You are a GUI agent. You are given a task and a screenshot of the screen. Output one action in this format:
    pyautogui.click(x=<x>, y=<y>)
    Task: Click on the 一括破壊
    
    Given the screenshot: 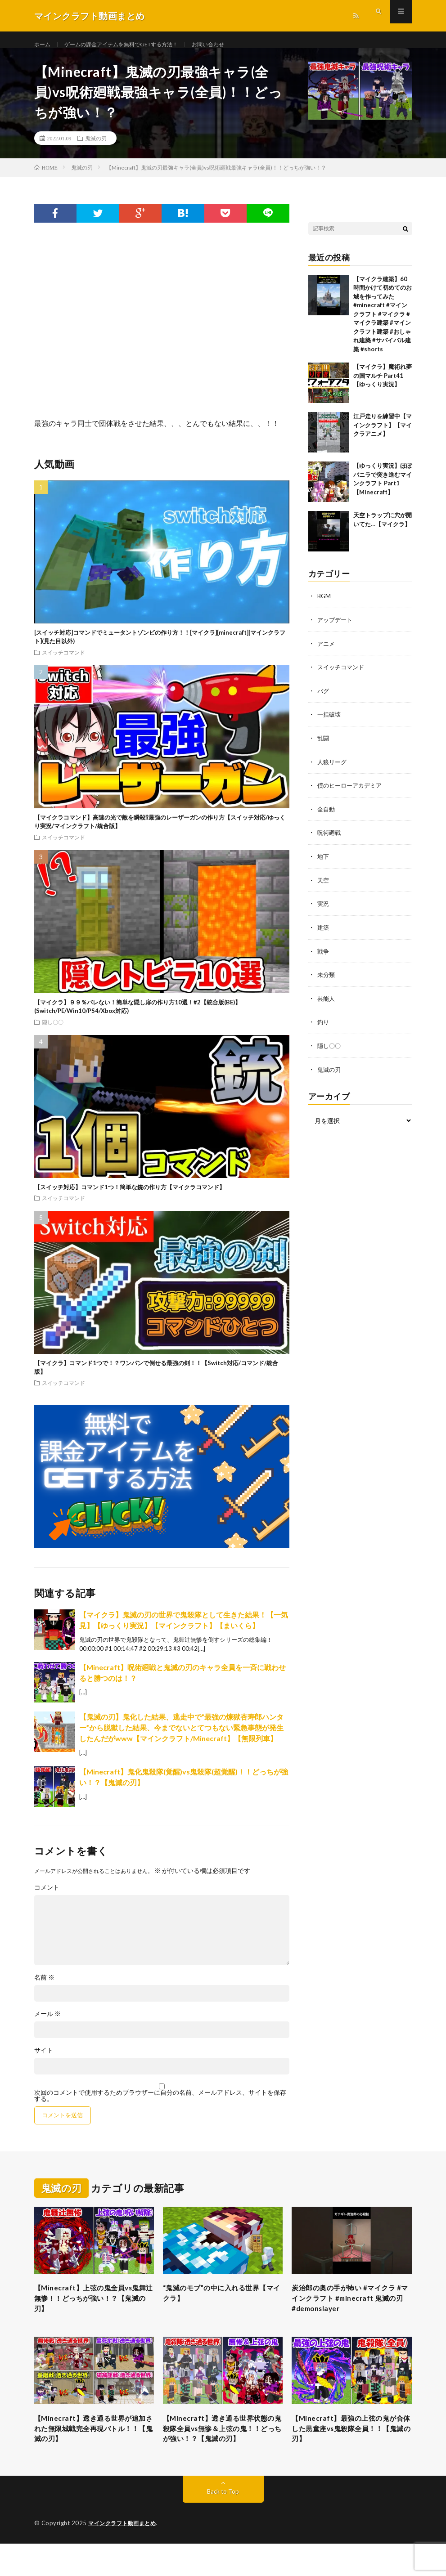 What is the action you would take?
    pyautogui.click(x=329, y=723)
    